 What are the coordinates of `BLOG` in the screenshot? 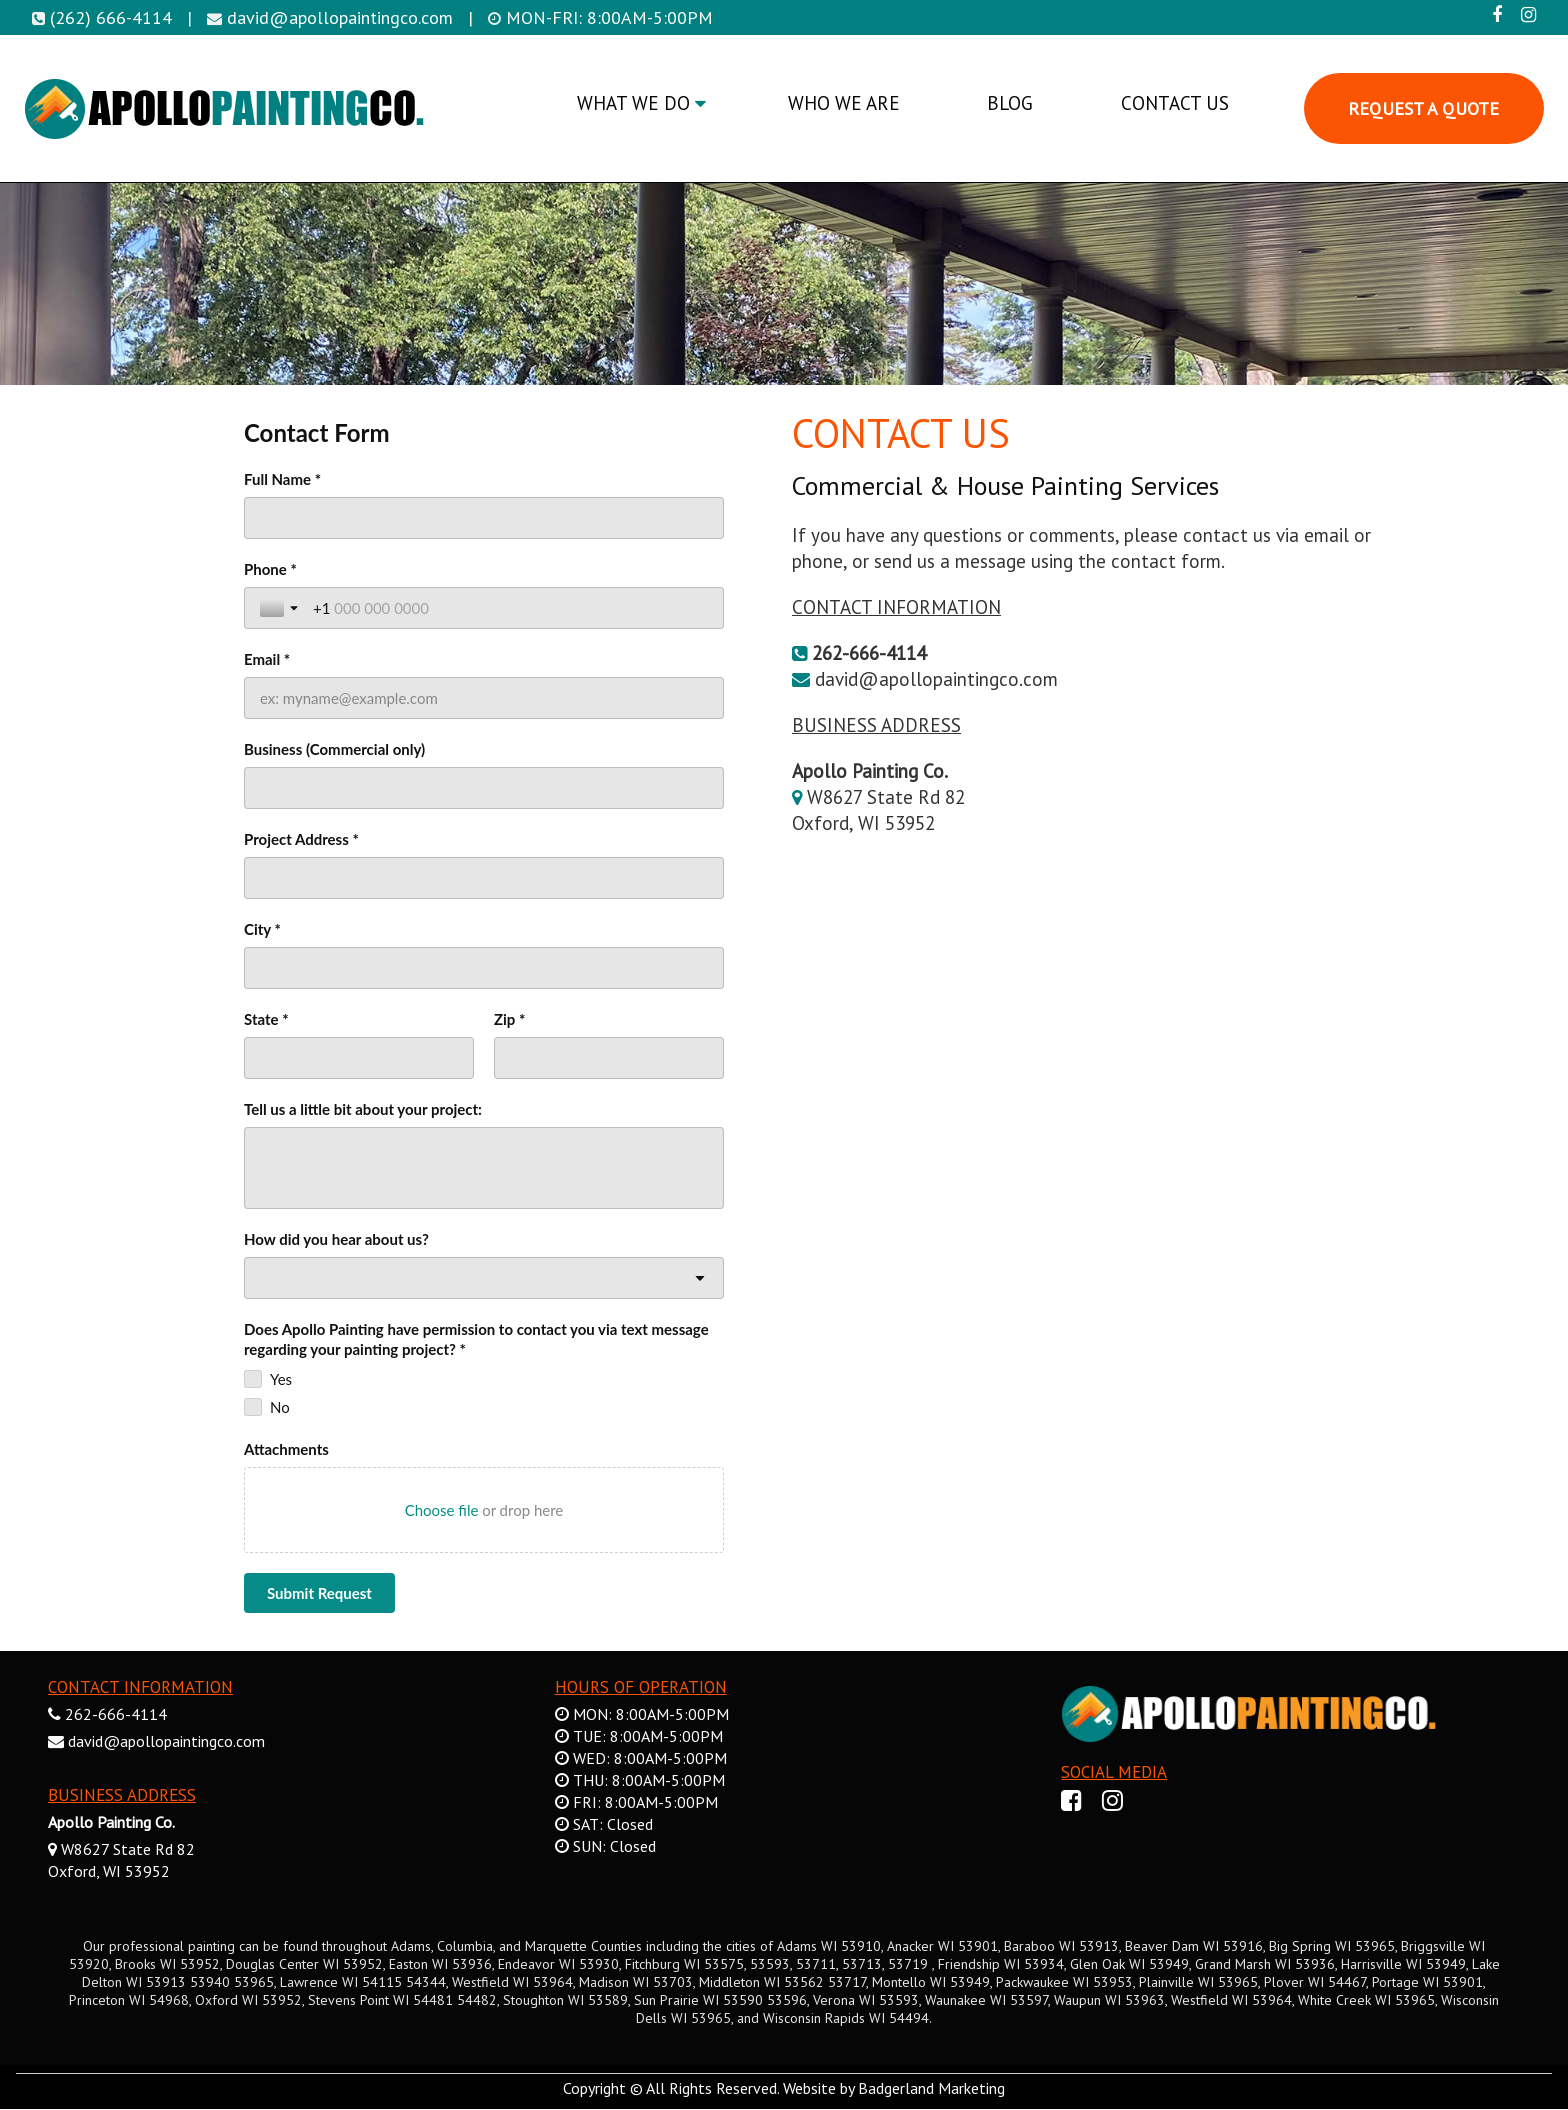 It's located at (1010, 103).